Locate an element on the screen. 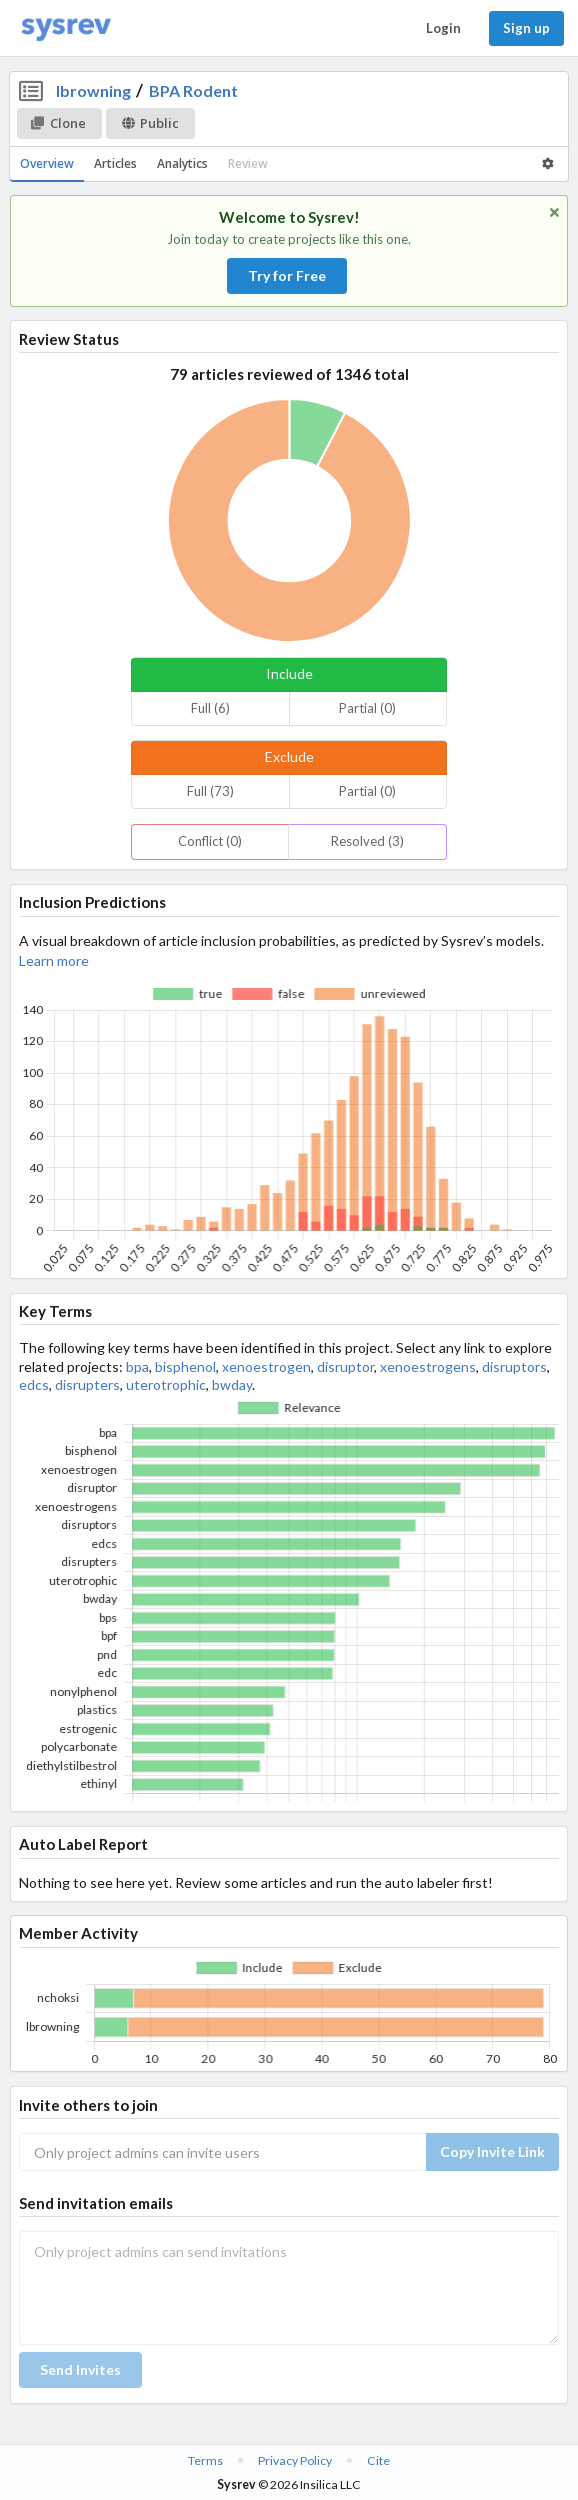 The width and height of the screenshot is (578, 2500). Learn more is located at coordinates (54, 960).